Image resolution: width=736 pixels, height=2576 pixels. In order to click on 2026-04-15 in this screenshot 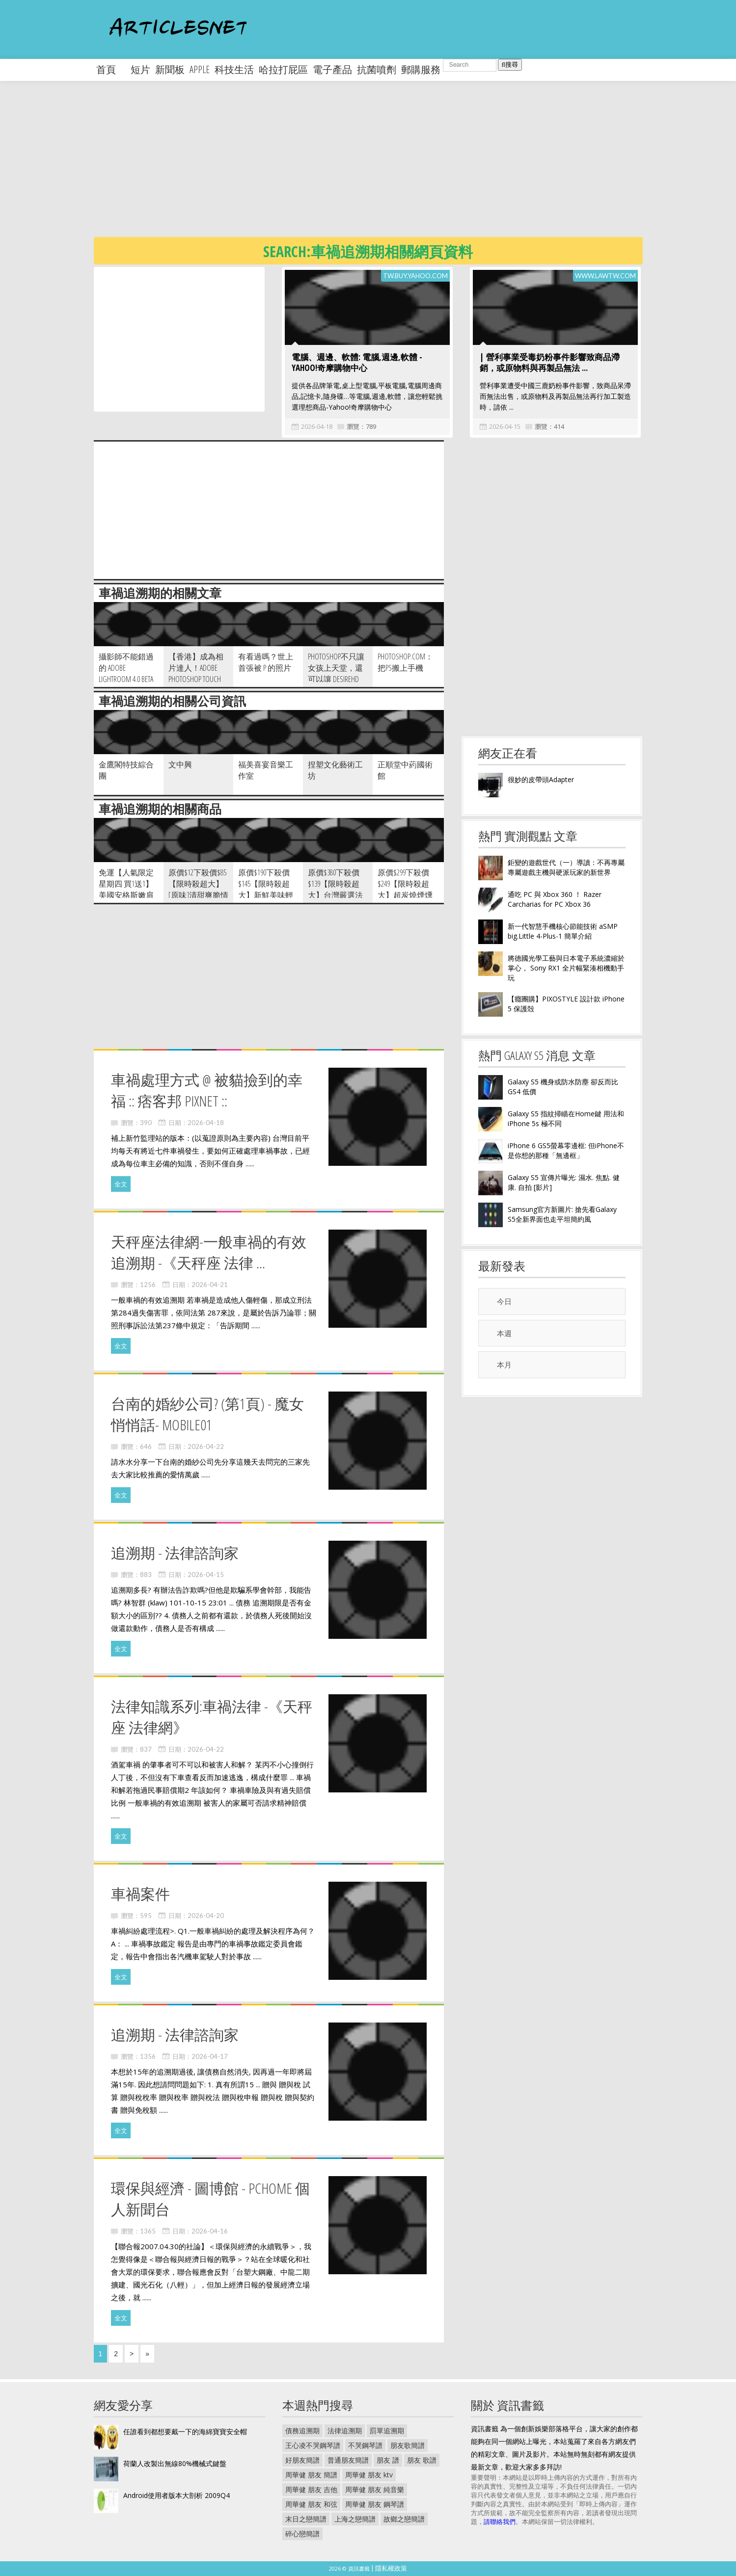, I will do `click(504, 426)`.